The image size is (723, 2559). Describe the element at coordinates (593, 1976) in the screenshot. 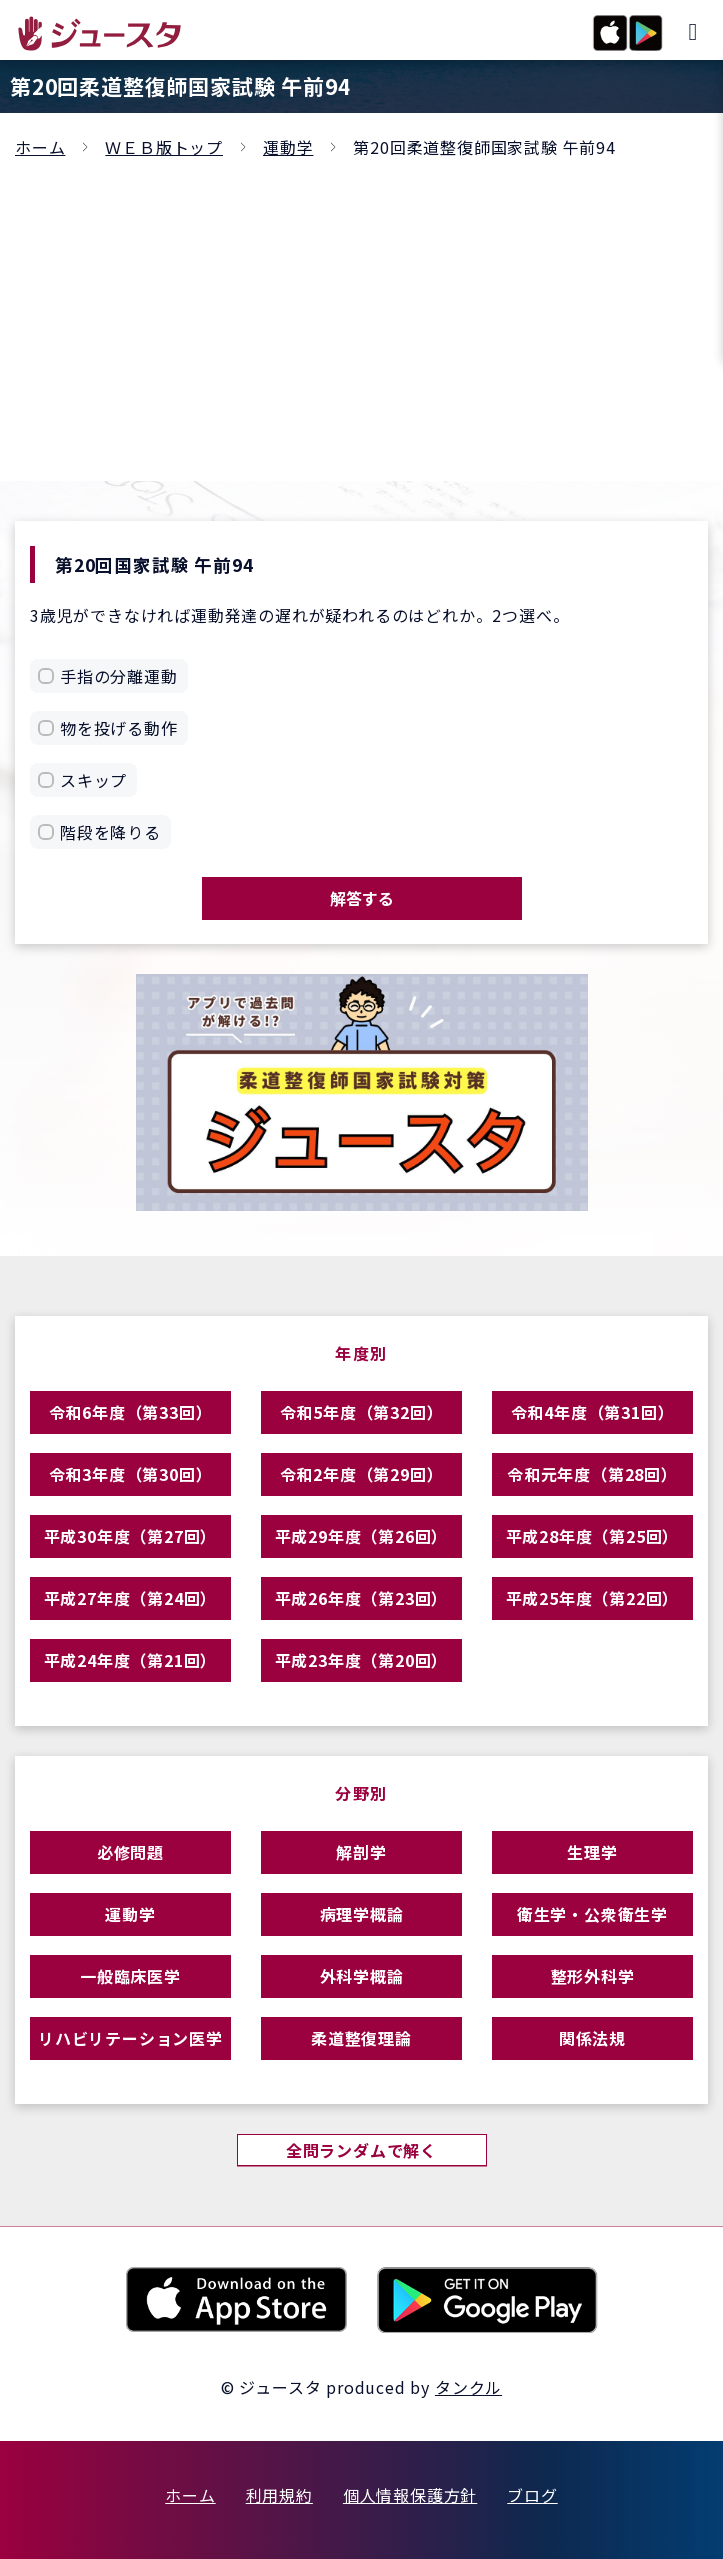

I see `整形外科学` at that location.